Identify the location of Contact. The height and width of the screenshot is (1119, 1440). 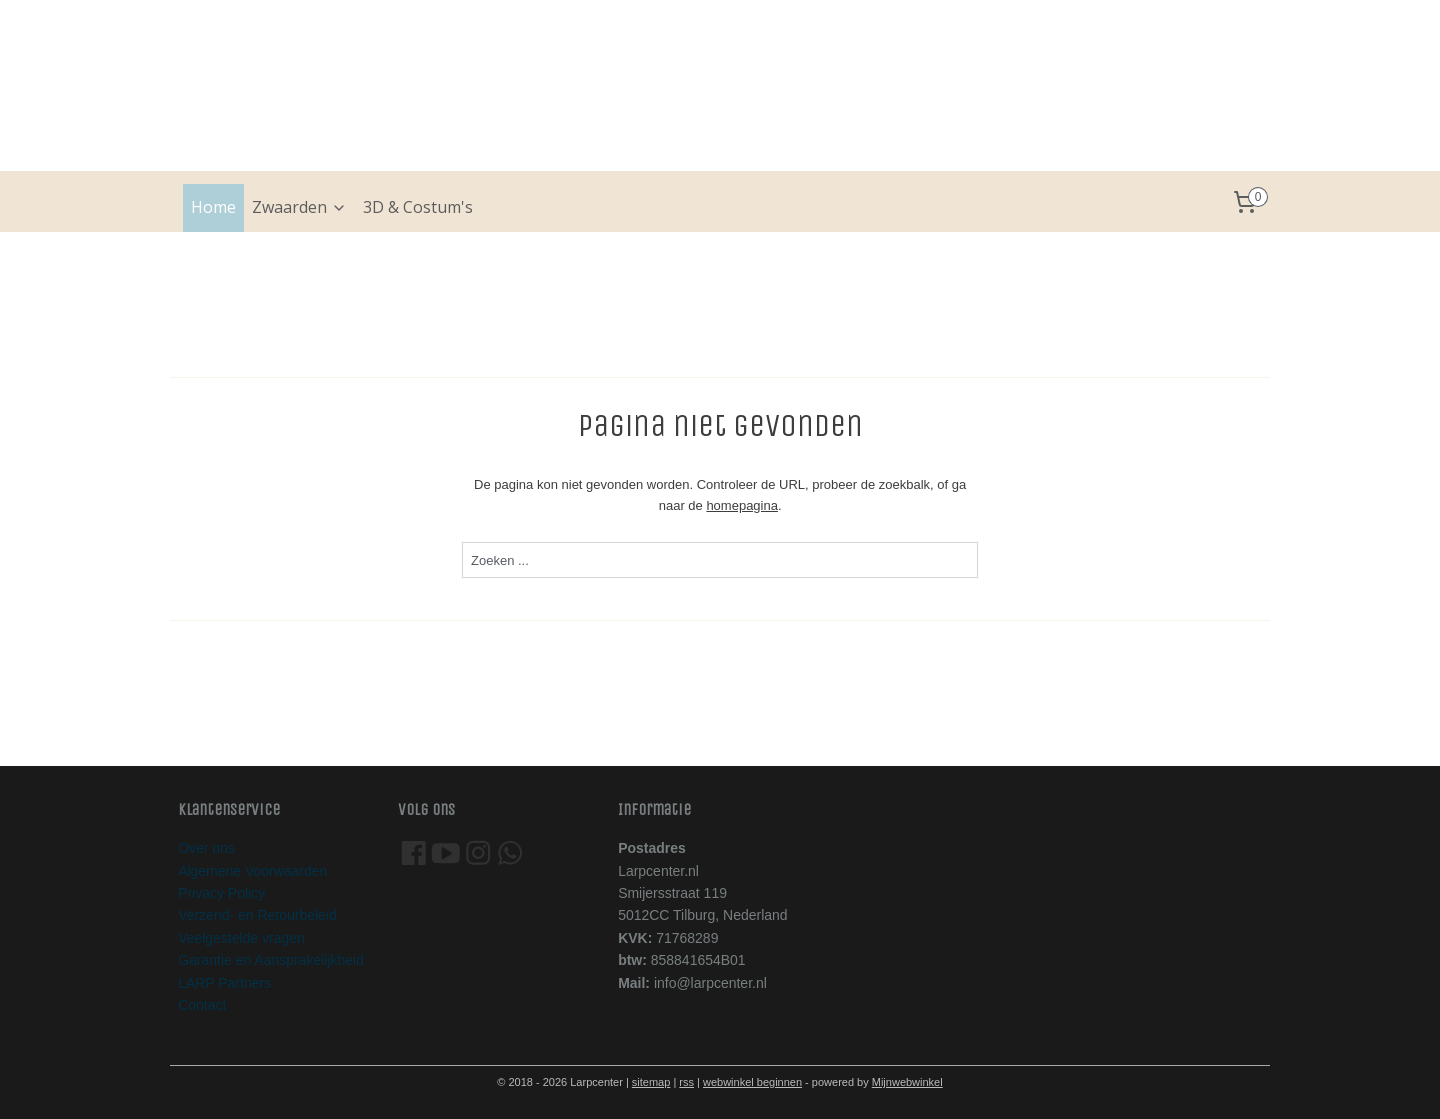
(202, 1005).